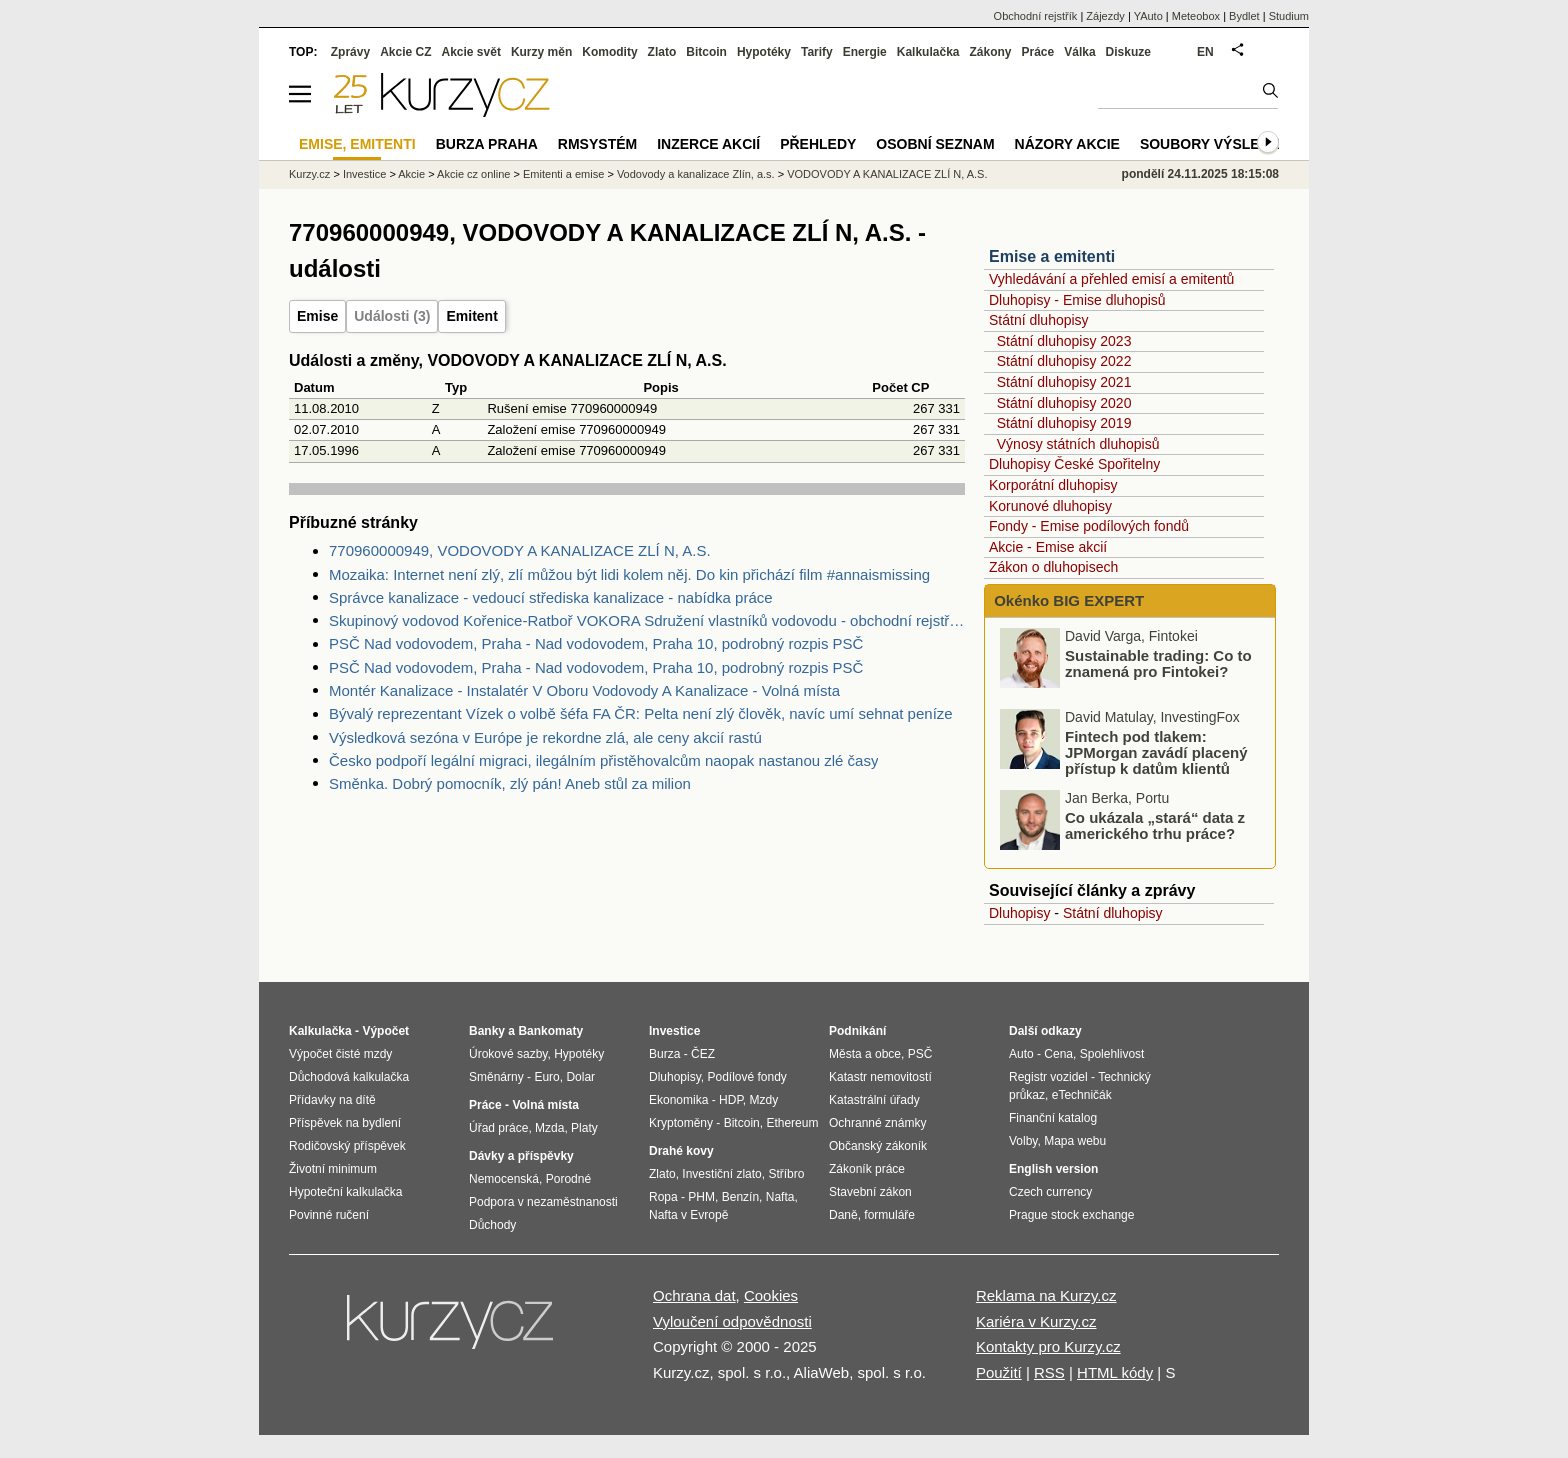  Describe the element at coordinates (1021, 1054) in the screenshot. I see `Auto` at that location.